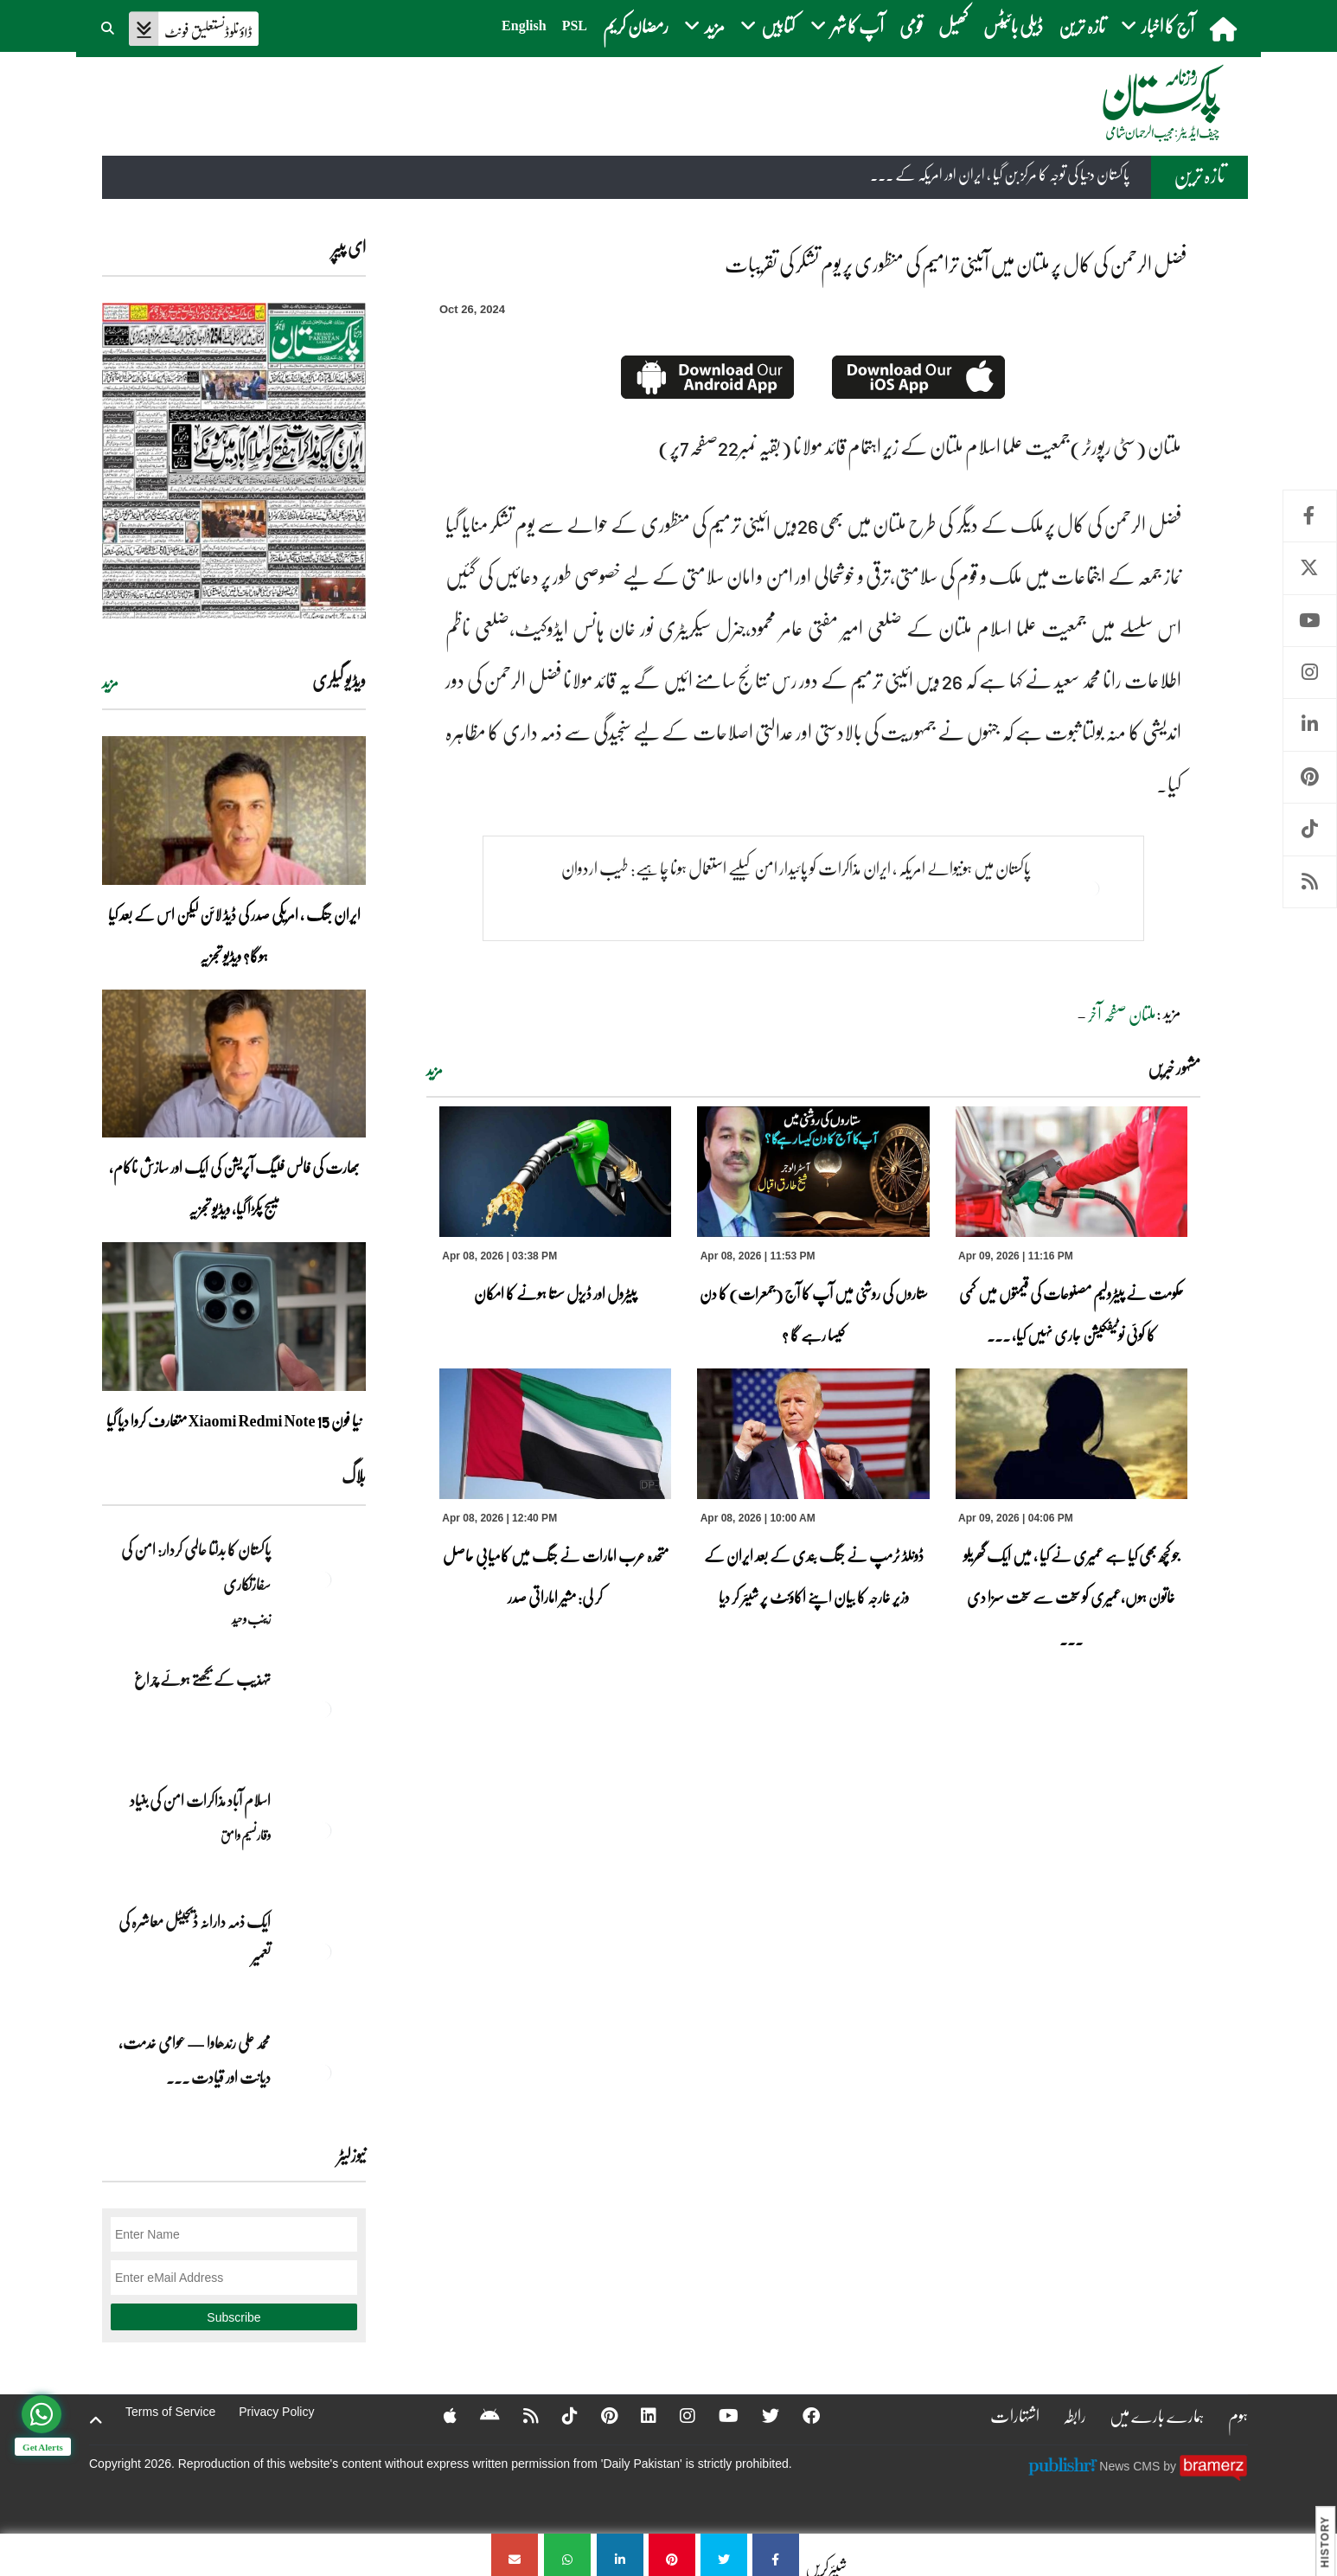  Describe the element at coordinates (775, 2555) in the screenshot. I see `[فضل الرحمن کی کال پر ملتان میں آئینی ترامیم کی منظوری پر یوم تشکر کی تقریبات]` at that location.